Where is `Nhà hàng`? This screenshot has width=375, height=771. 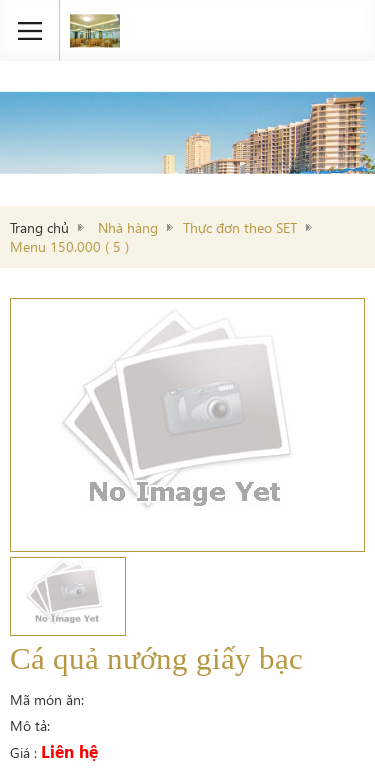
Nhà hàng is located at coordinates (128, 227).